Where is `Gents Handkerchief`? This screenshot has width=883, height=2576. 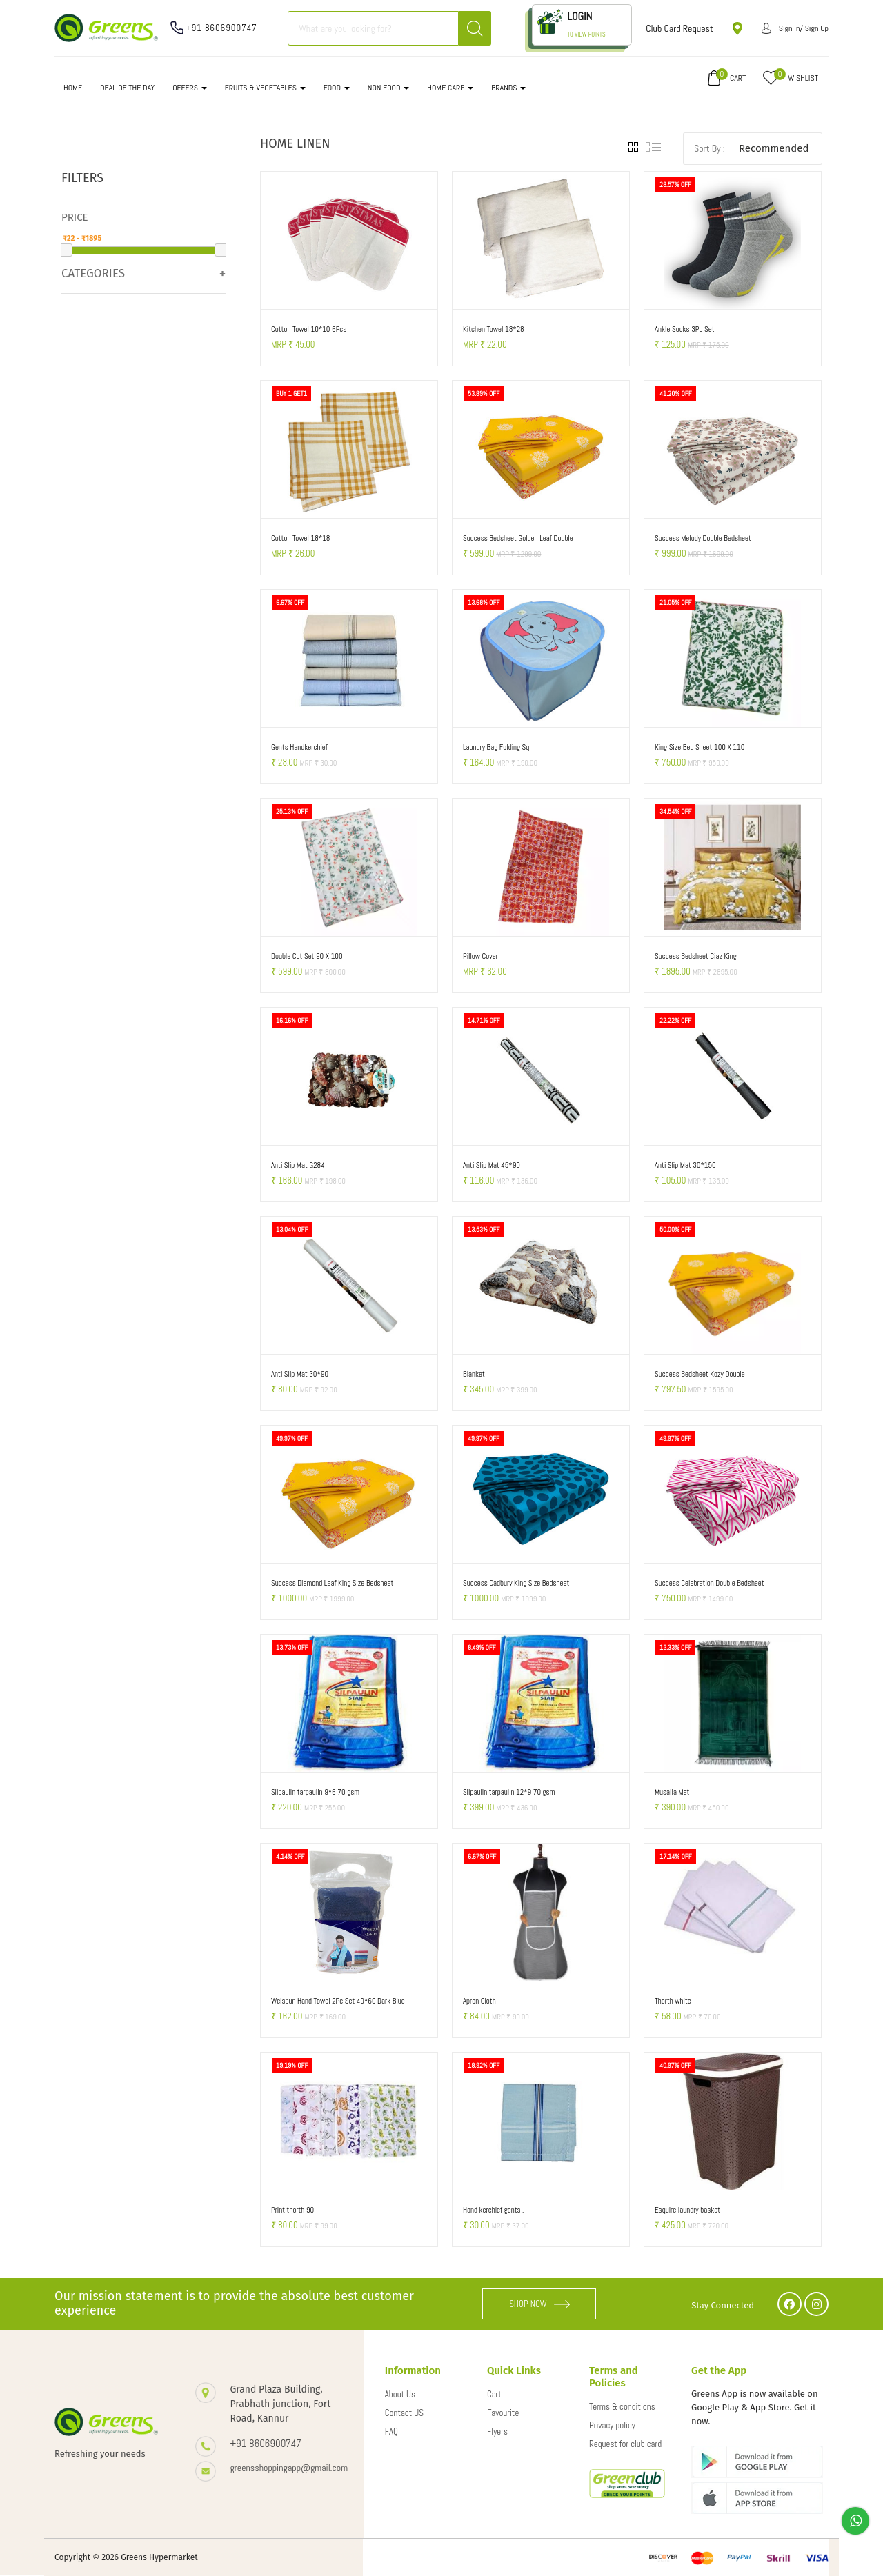
Gents Handkerchief is located at coordinates (299, 747).